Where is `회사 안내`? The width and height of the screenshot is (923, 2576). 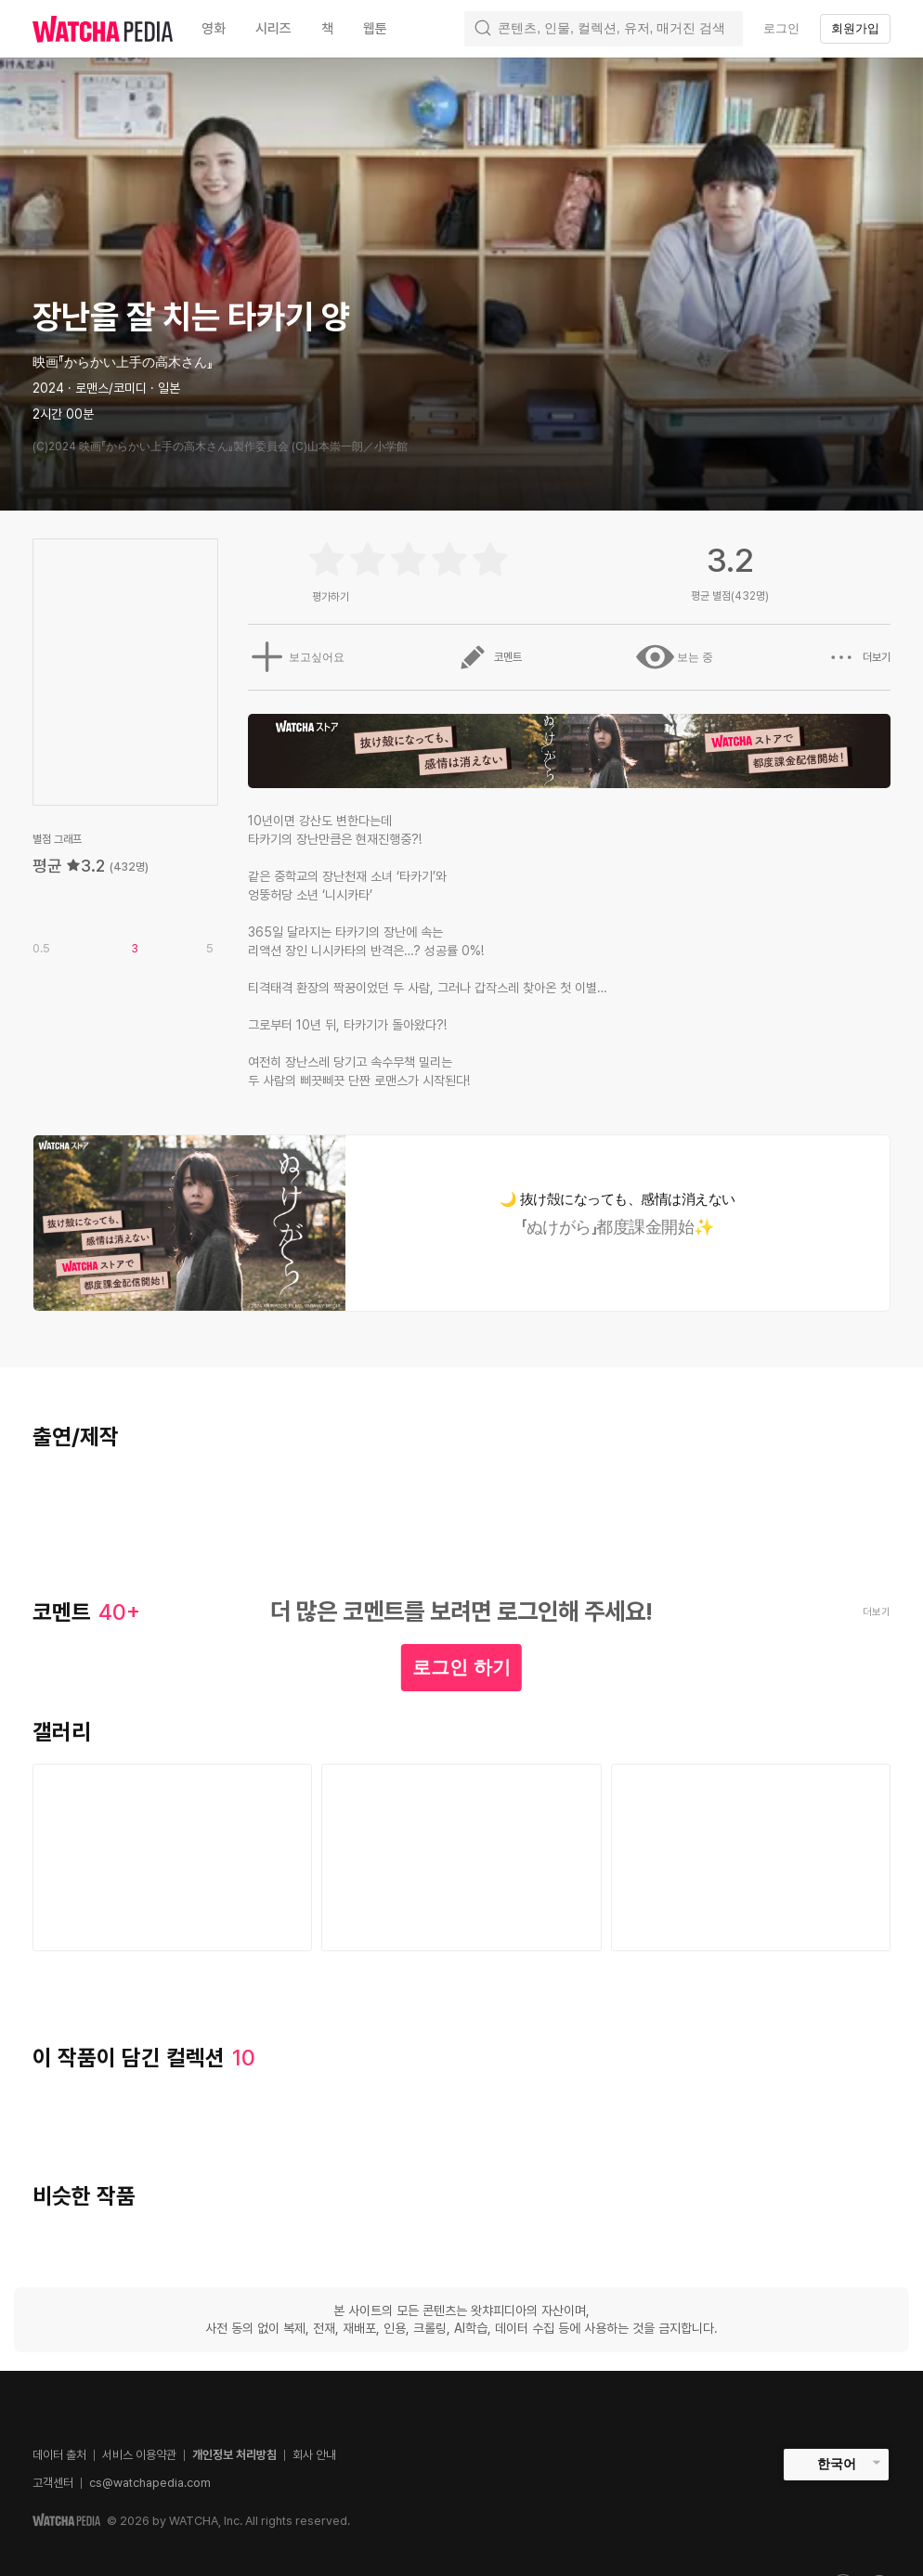 회사 안내 is located at coordinates (314, 2455).